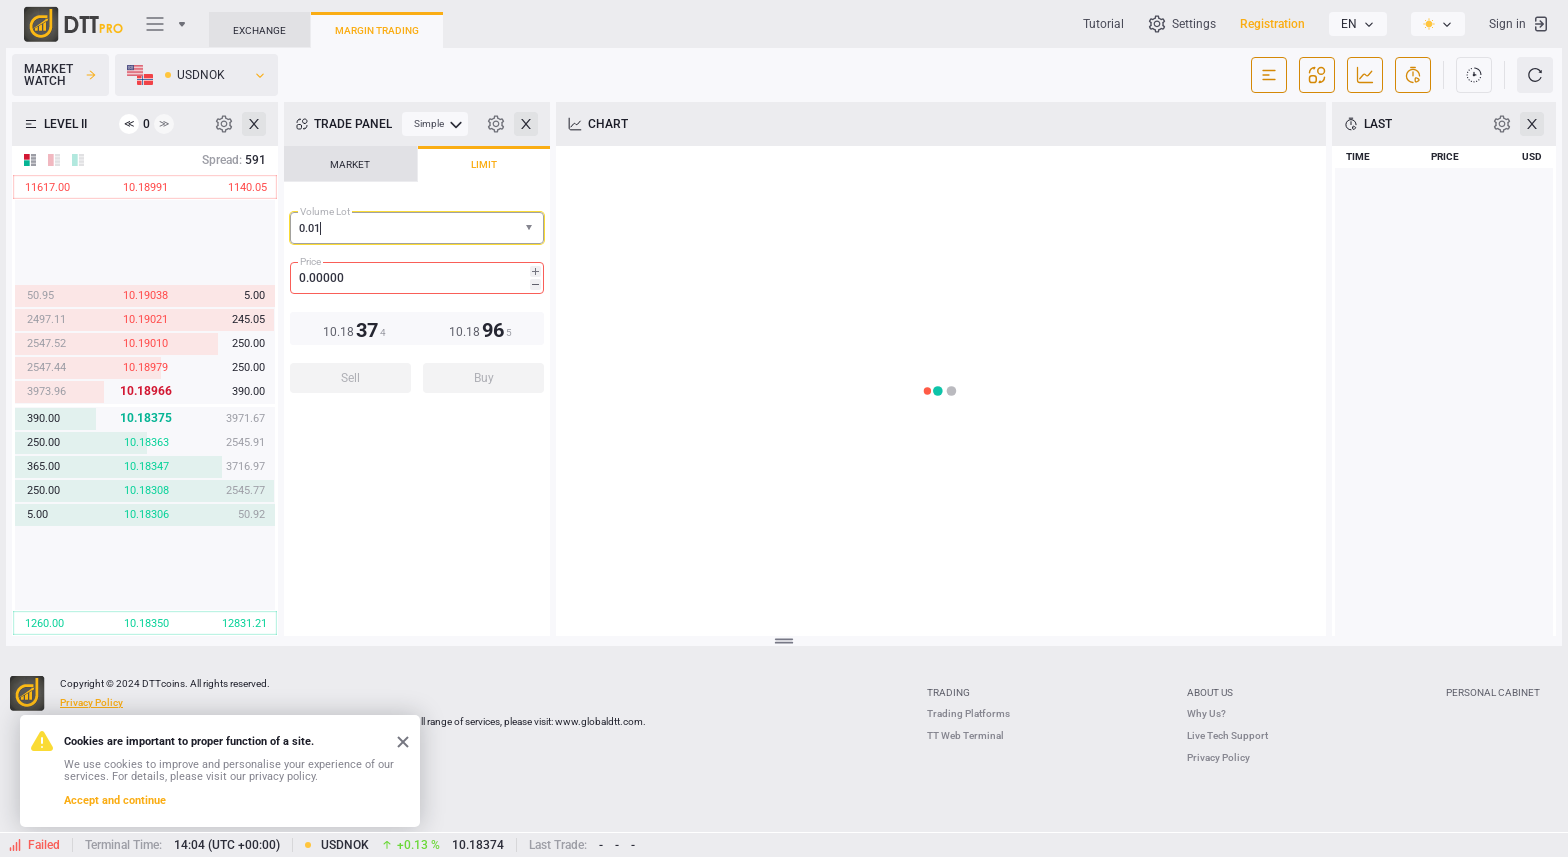 The height and width of the screenshot is (857, 1568). What do you see at coordinates (350, 164) in the screenshot?
I see `MARKET` at bounding box center [350, 164].